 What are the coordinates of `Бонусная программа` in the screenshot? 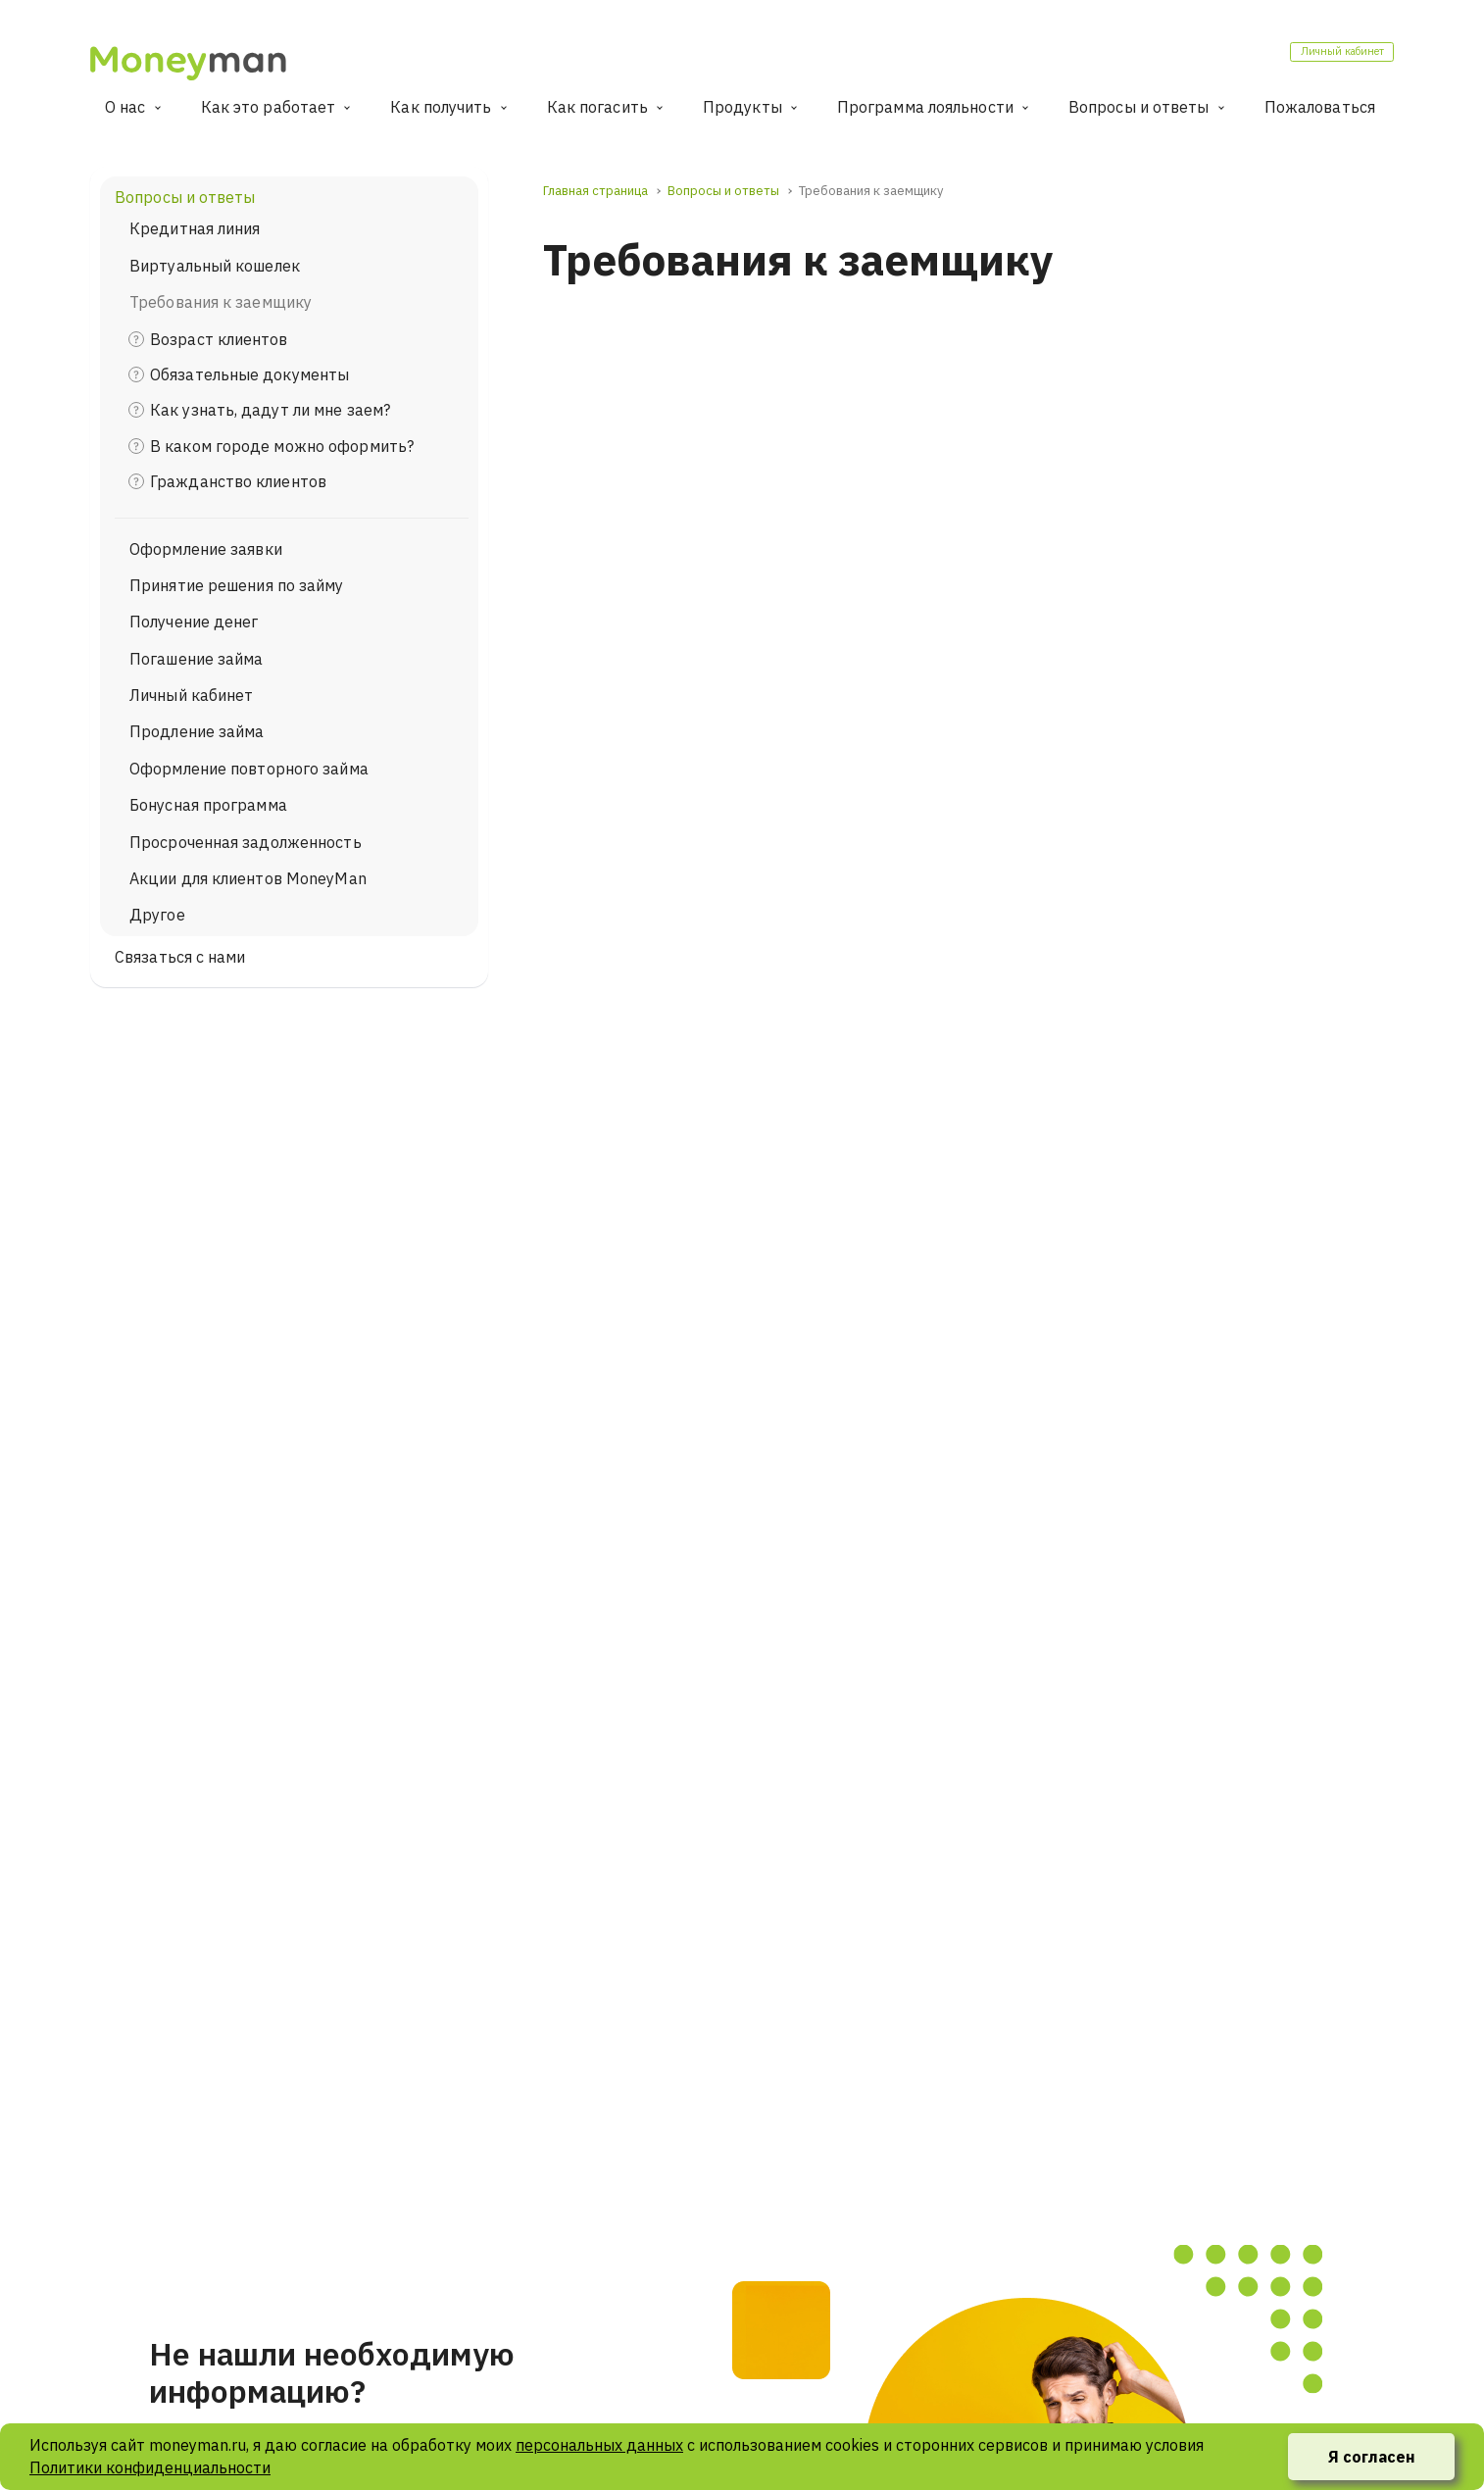 It's located at (208, 805).